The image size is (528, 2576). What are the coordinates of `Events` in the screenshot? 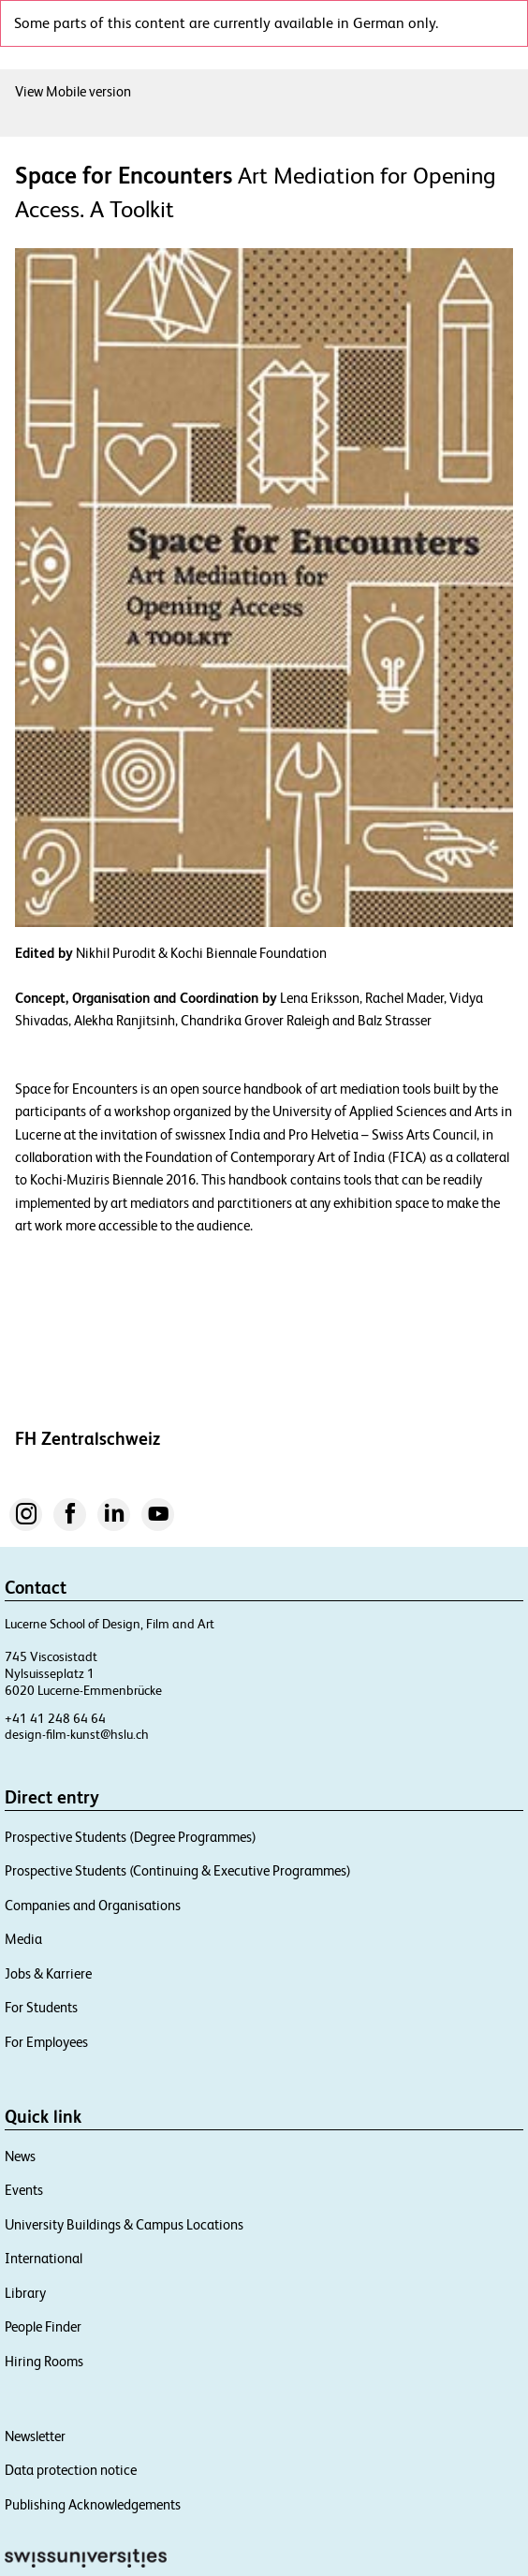 It's located at (24, 2190).